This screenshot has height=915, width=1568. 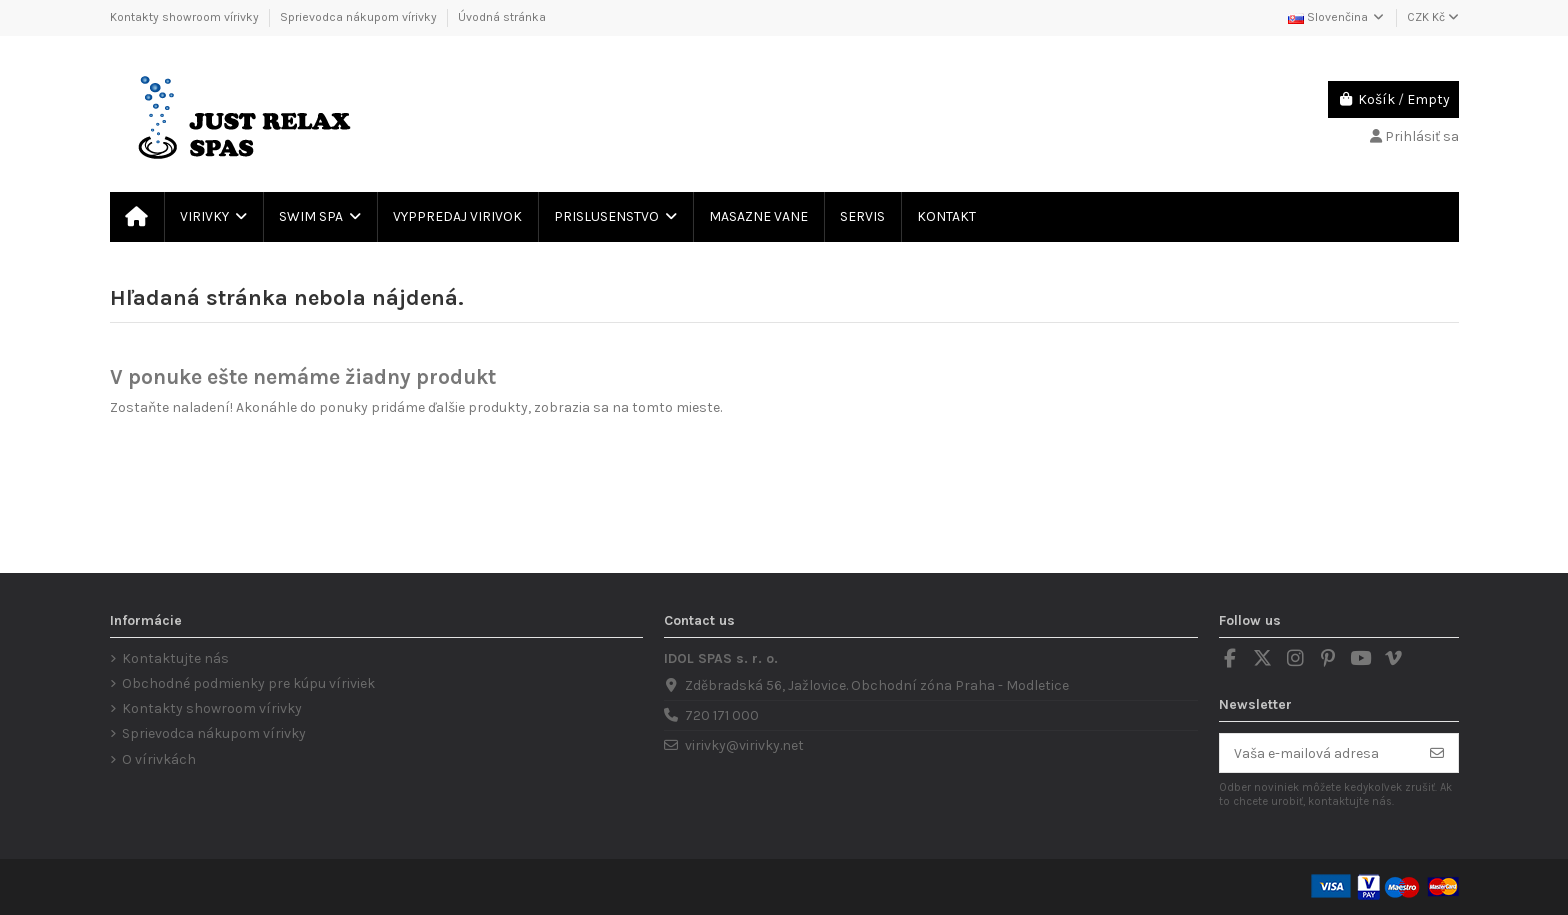 I want to click on Sprievodca nákupom vírivky, so click(x=360, y=17).